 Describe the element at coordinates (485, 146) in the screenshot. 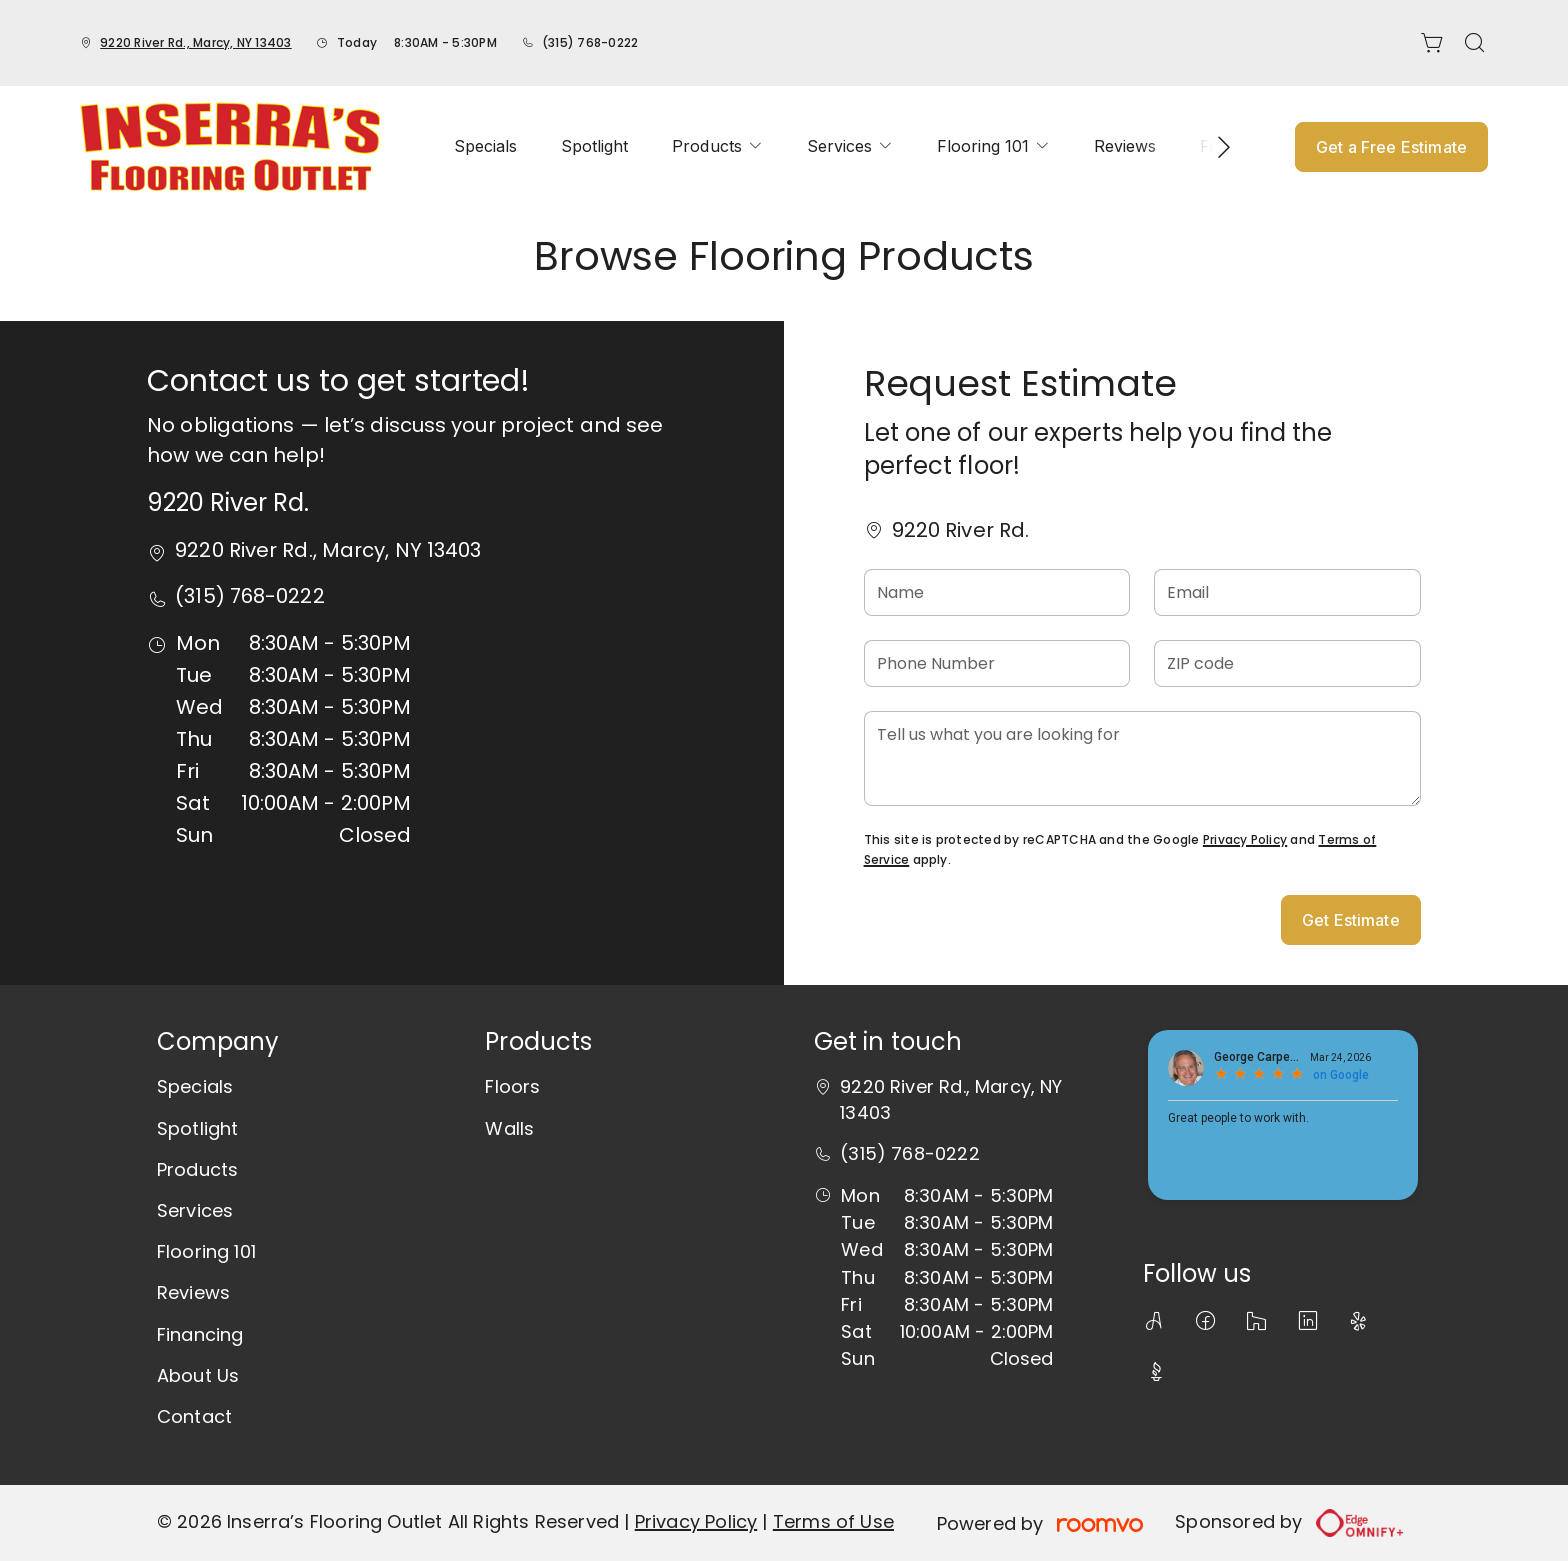

I see `[menuitem]` at that location.